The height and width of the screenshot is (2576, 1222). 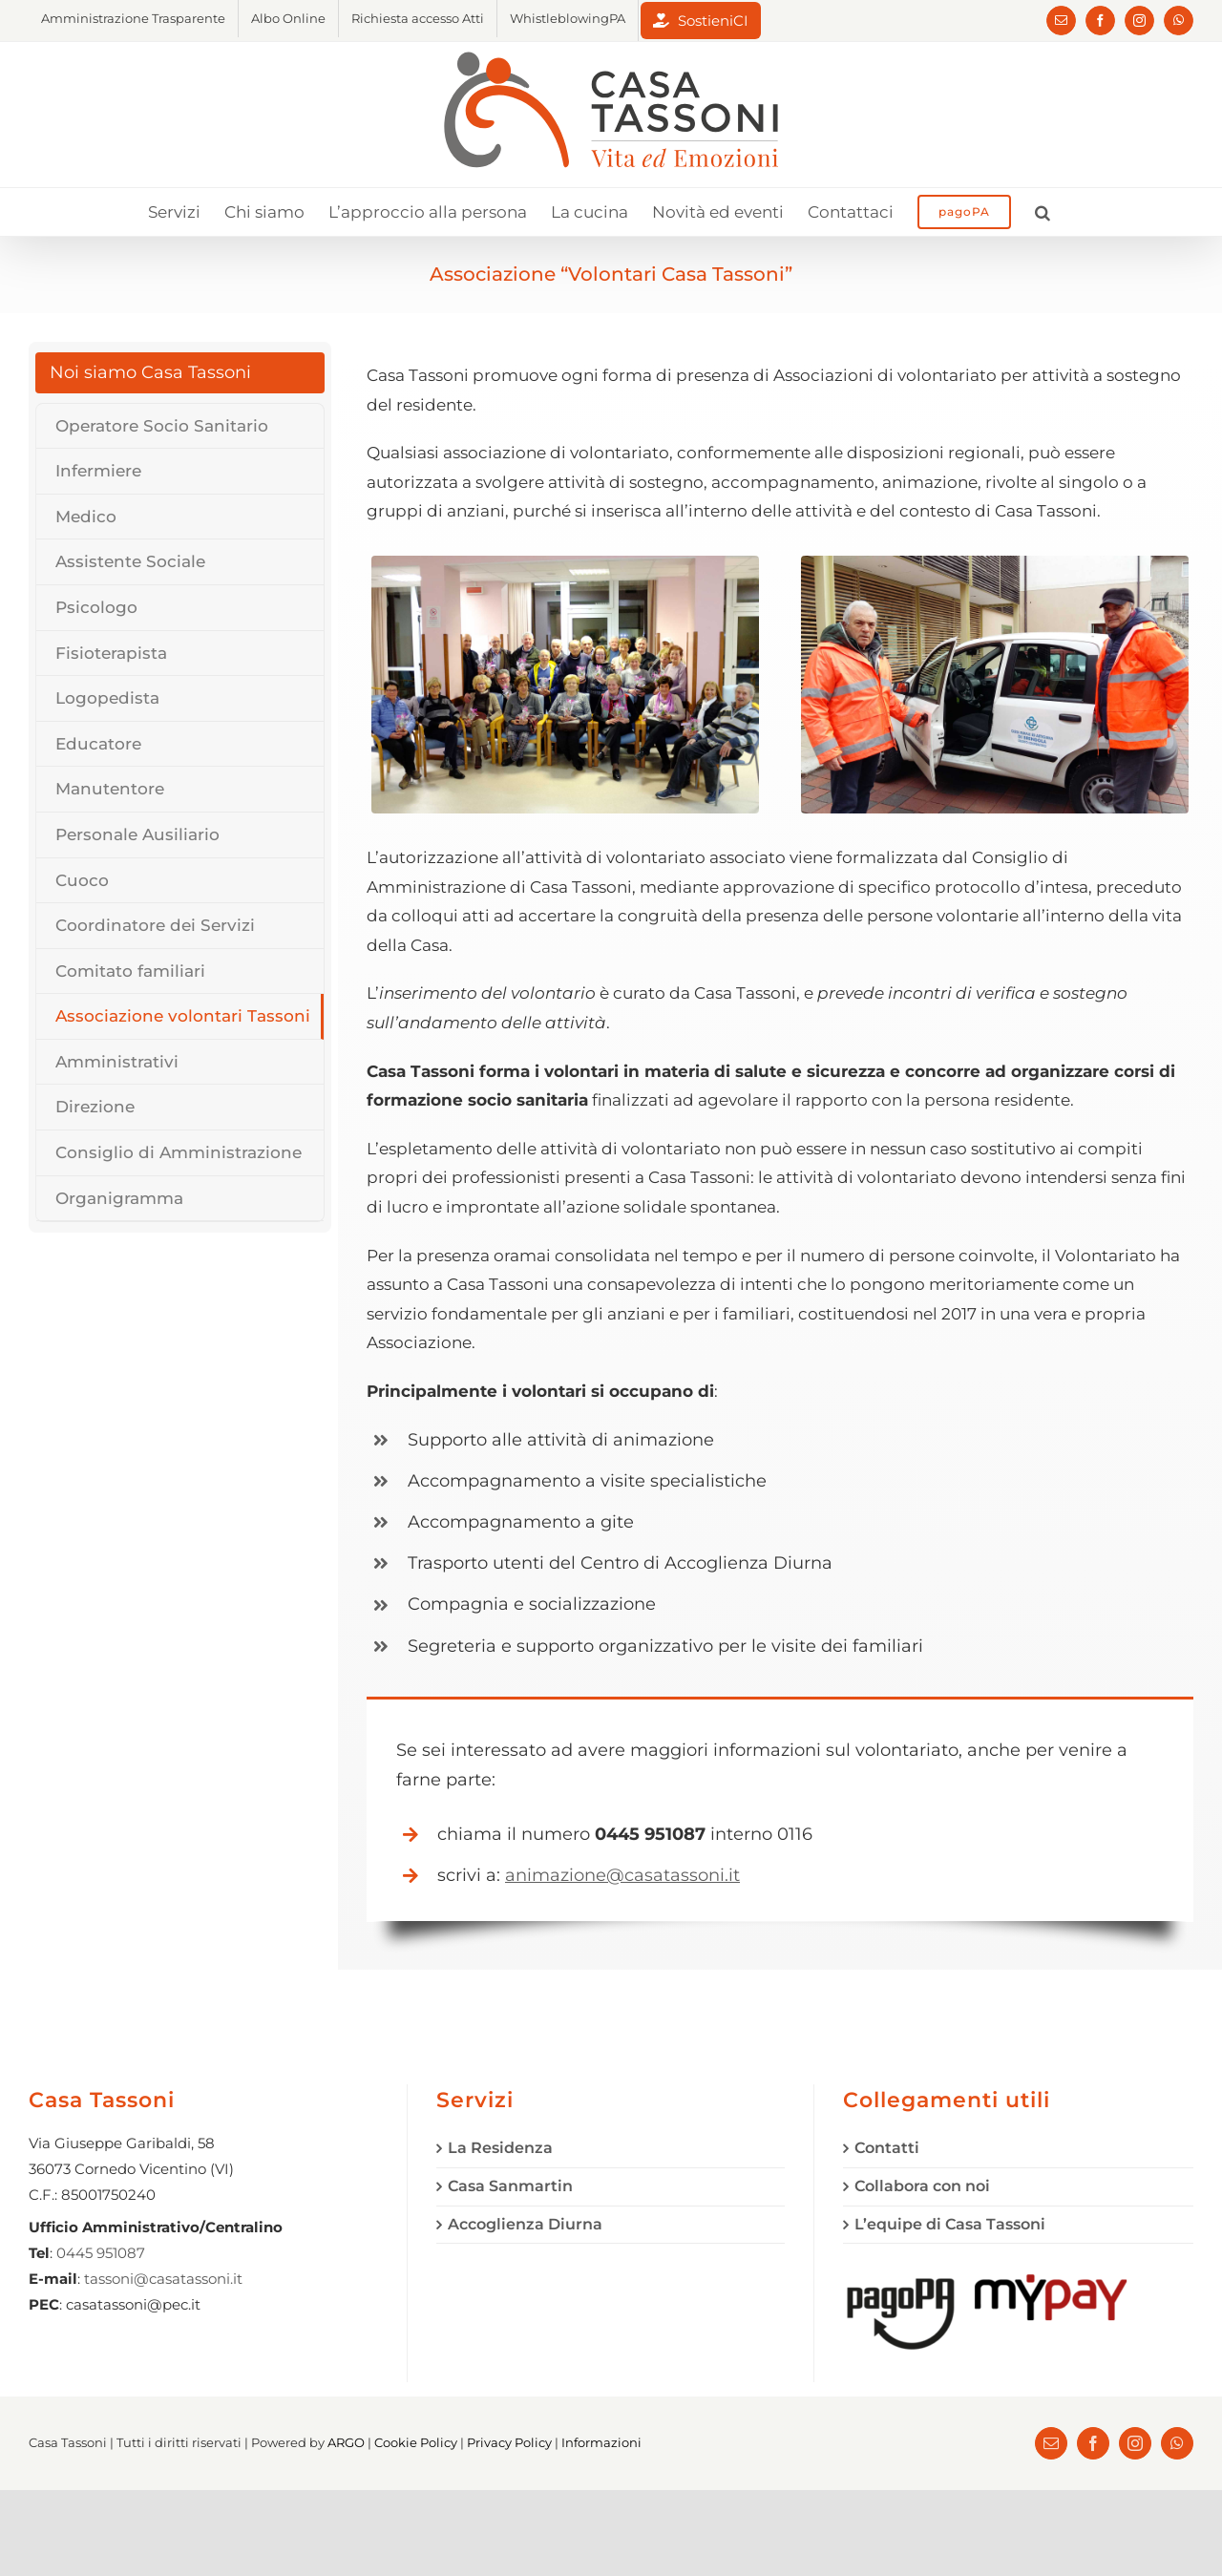 What do you see at coordinates (100, 2253) in the screenshot?
I see `0445 951087` at bounding box center [100, 2253].